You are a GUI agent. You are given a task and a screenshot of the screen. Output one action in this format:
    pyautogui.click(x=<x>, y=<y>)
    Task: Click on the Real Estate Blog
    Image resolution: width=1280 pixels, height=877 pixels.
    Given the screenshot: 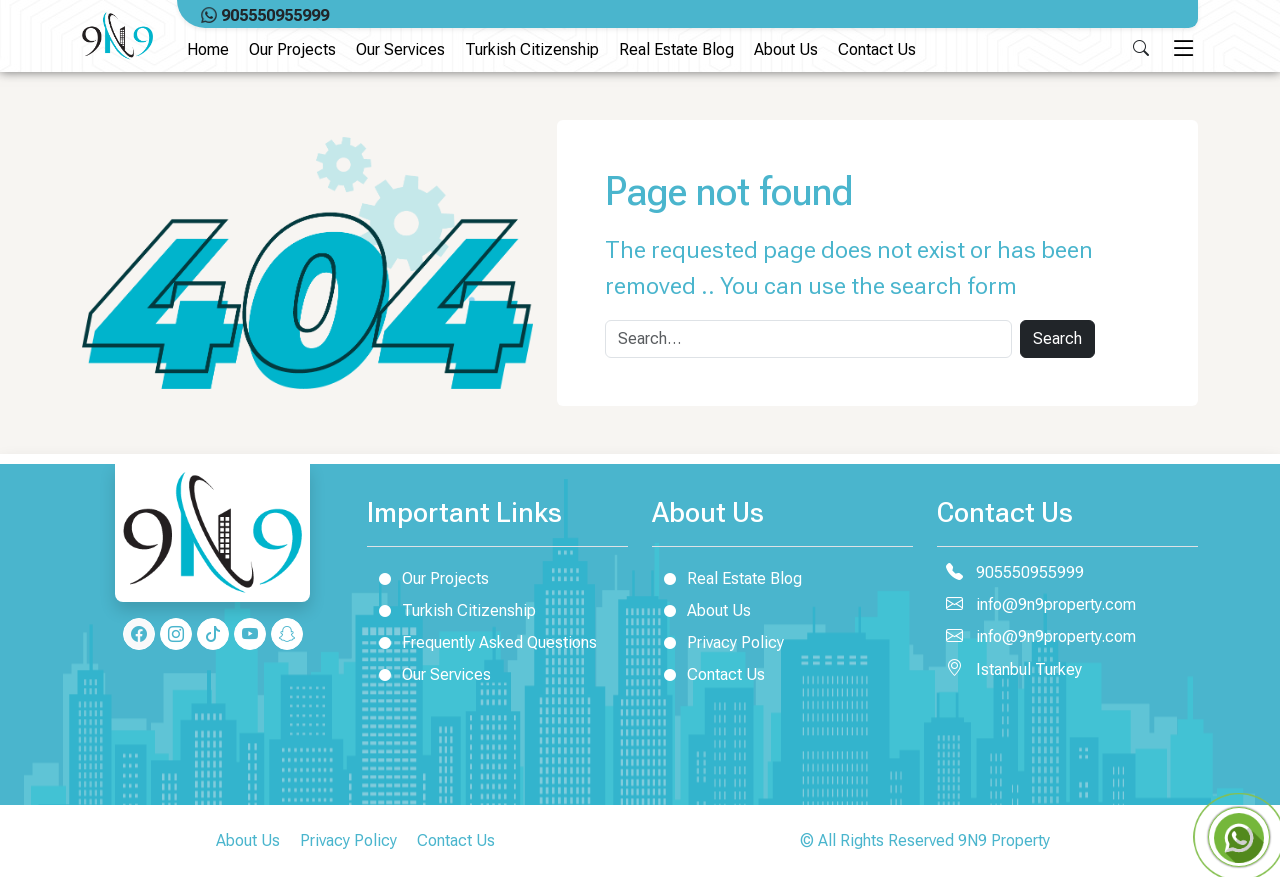 What is the action you would take?
    pyautogui.click(x=676, y=49)
    